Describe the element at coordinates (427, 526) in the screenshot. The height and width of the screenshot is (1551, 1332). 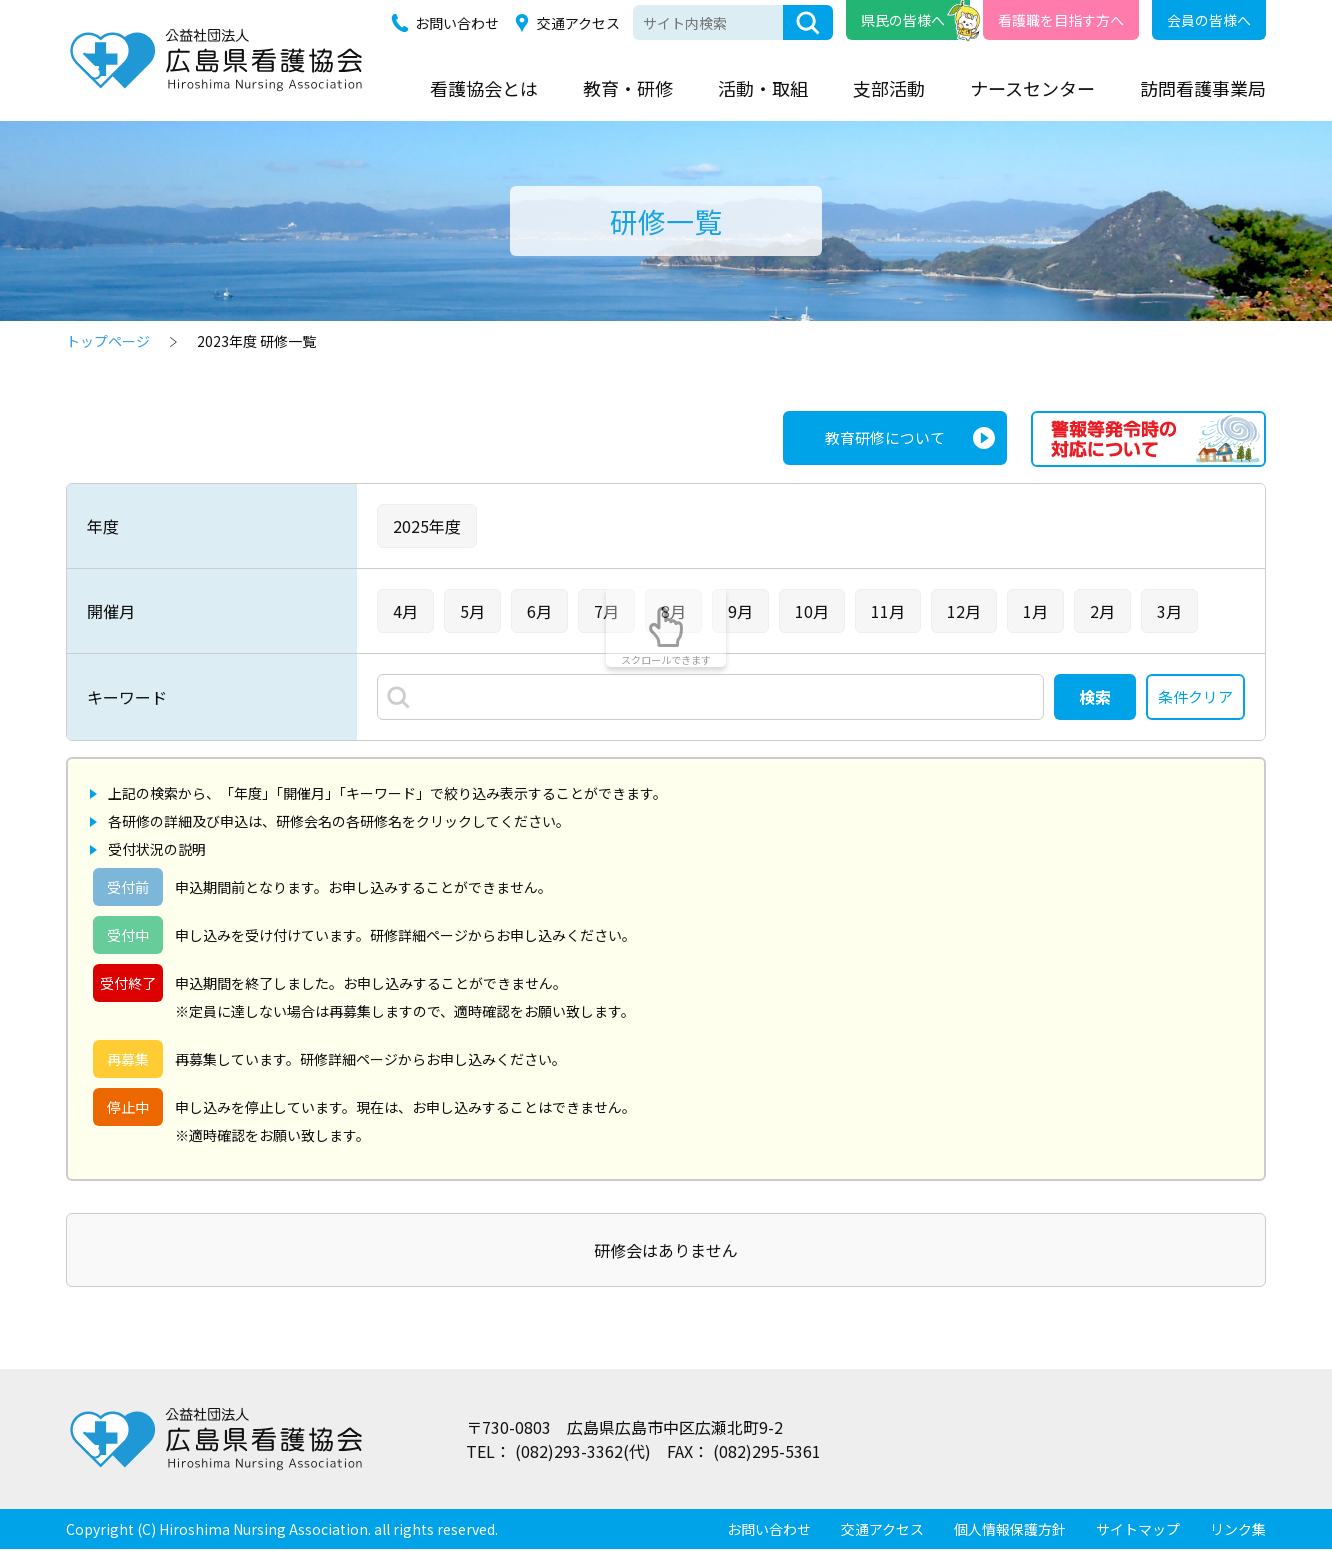
I see `2025年度` at that location.